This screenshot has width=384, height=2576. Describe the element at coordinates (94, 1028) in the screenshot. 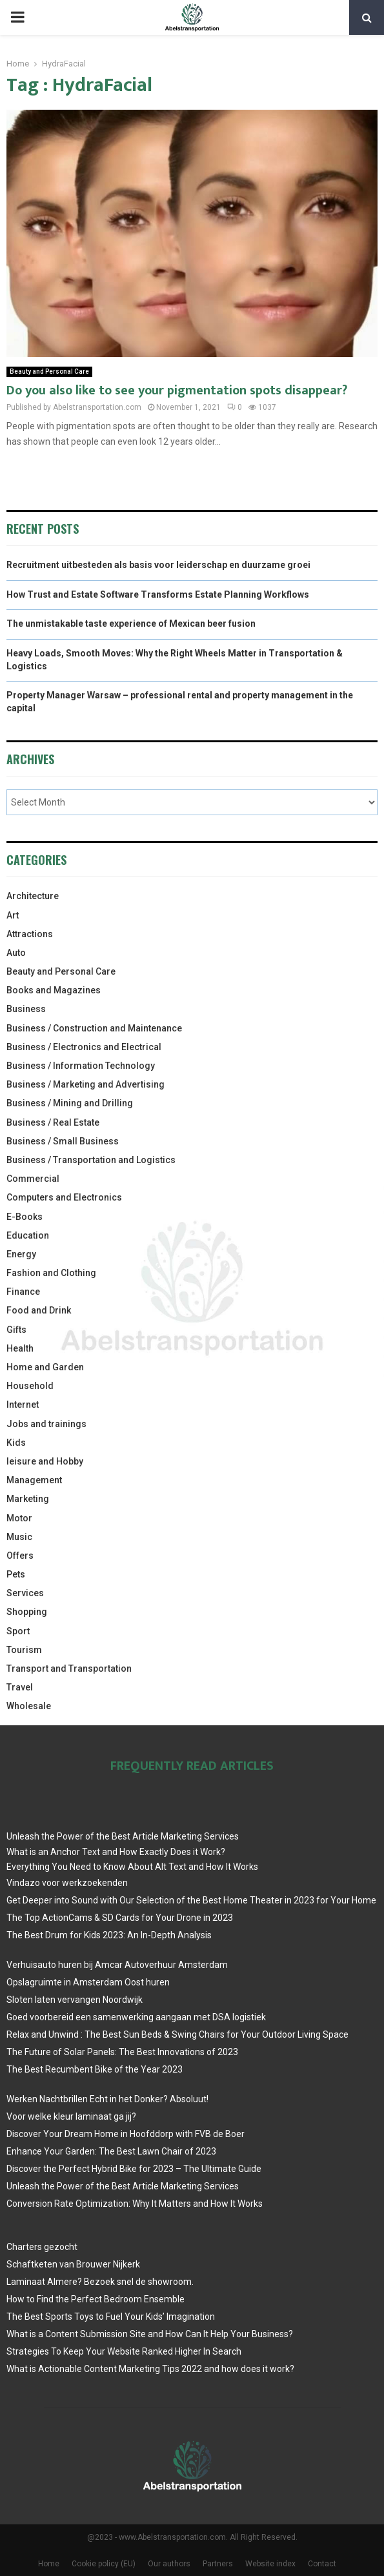

I see `Business / Construction and Maintenance` at that location.